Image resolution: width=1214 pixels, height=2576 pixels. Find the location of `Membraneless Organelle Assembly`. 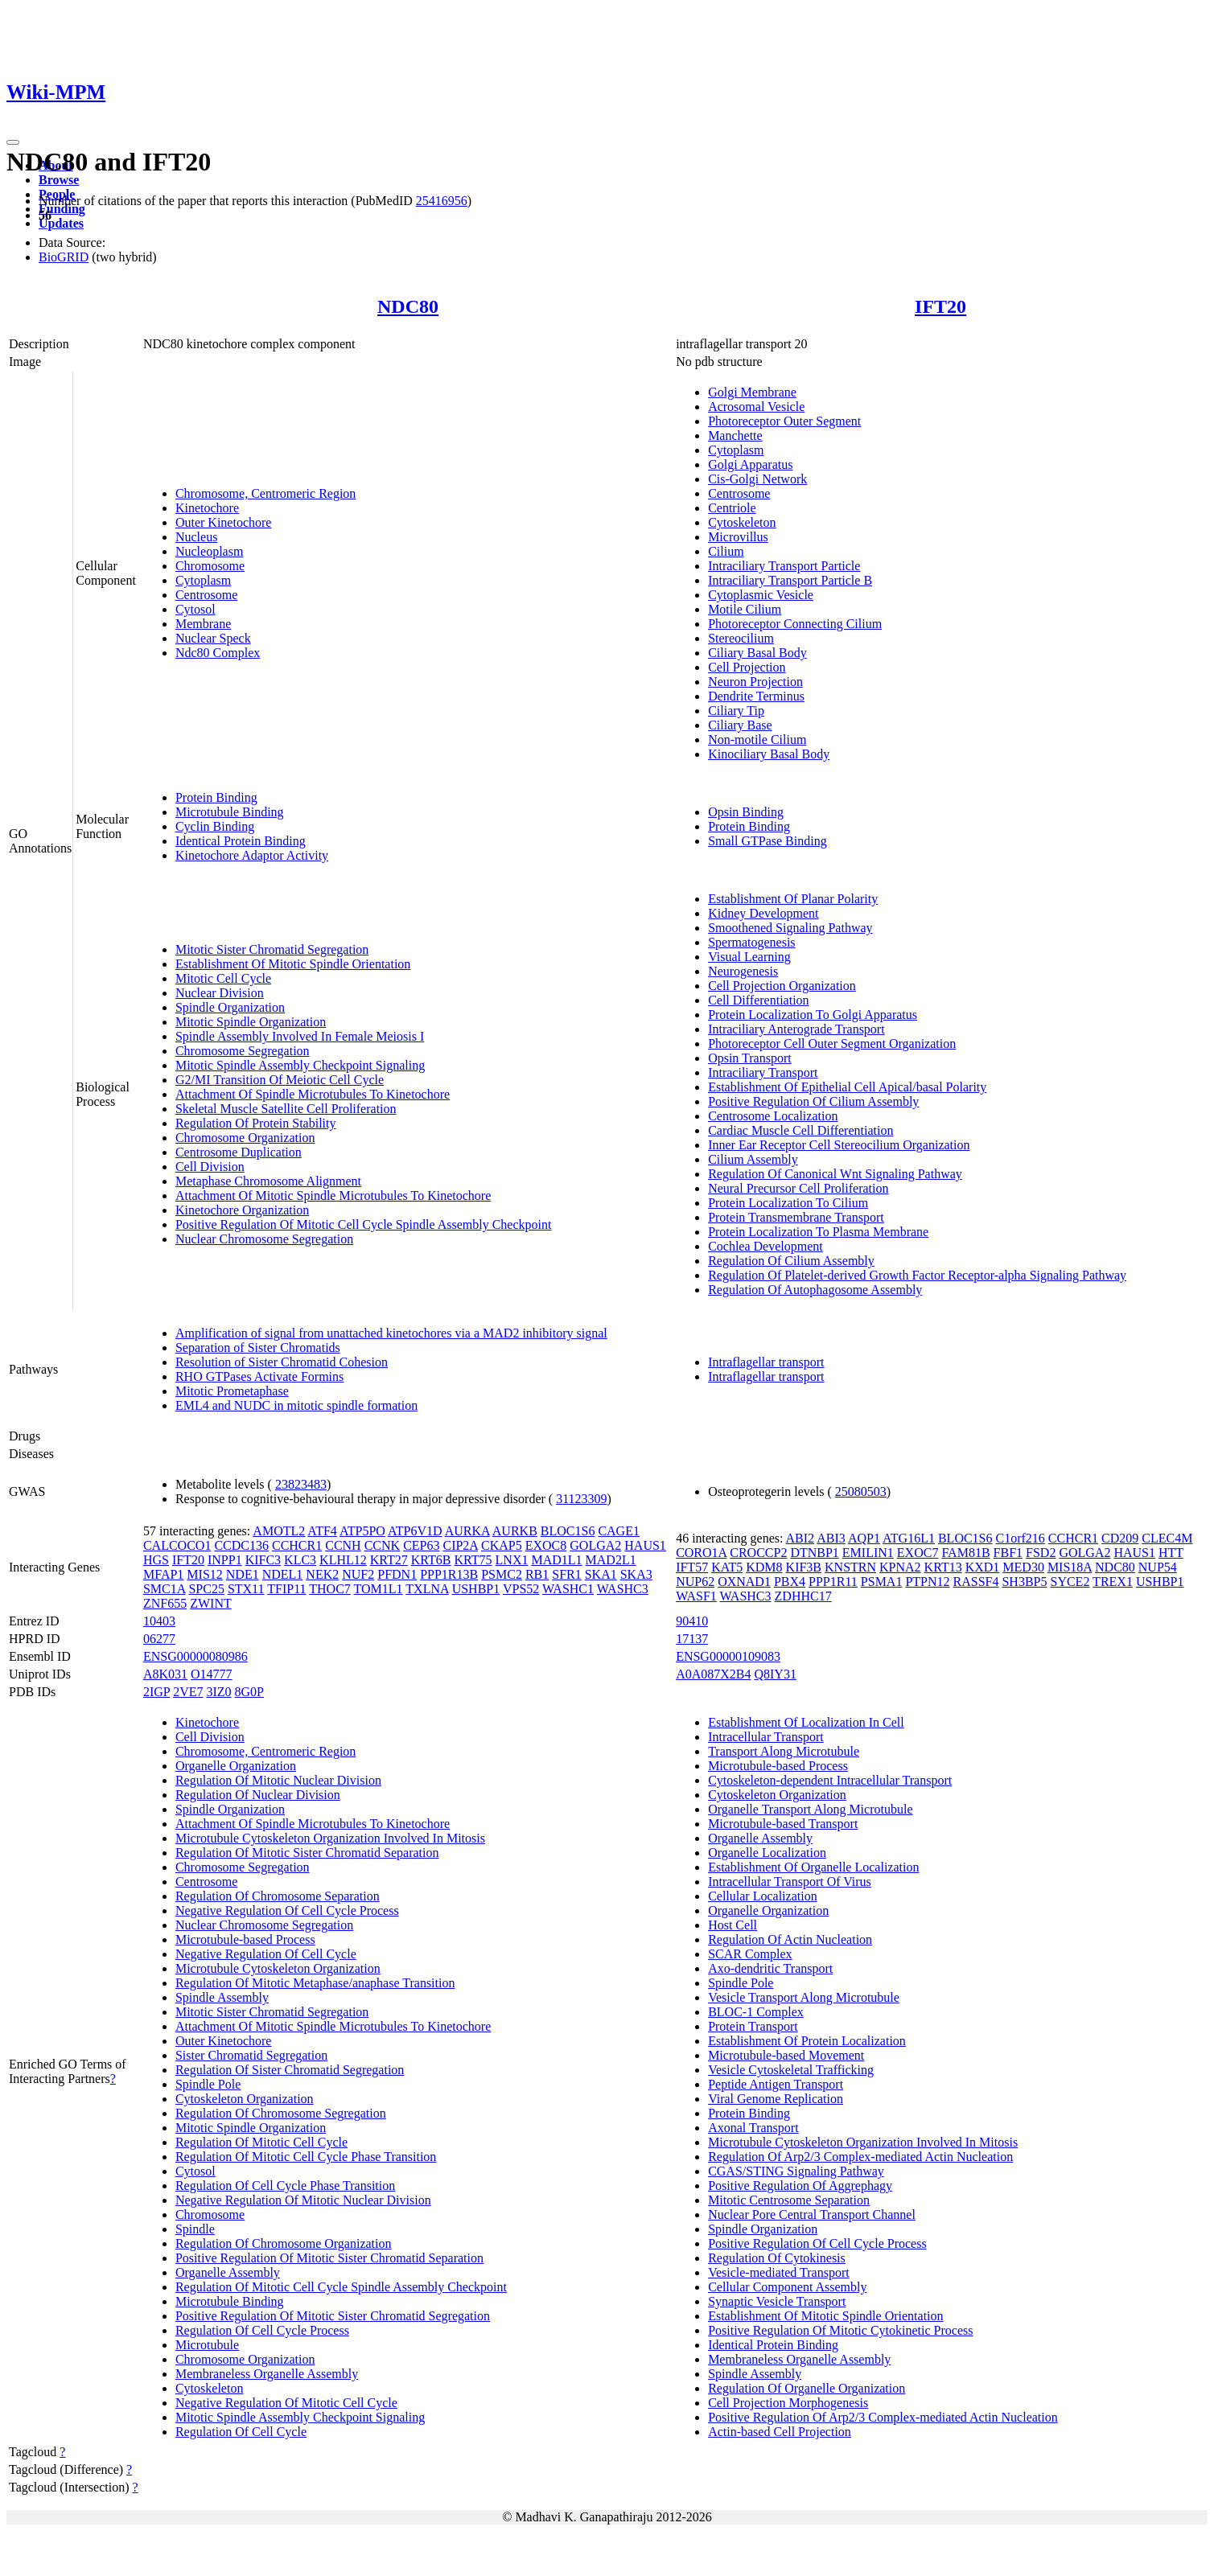

Membraneless Organelle Assembly is located at coordinates (266, 2374).